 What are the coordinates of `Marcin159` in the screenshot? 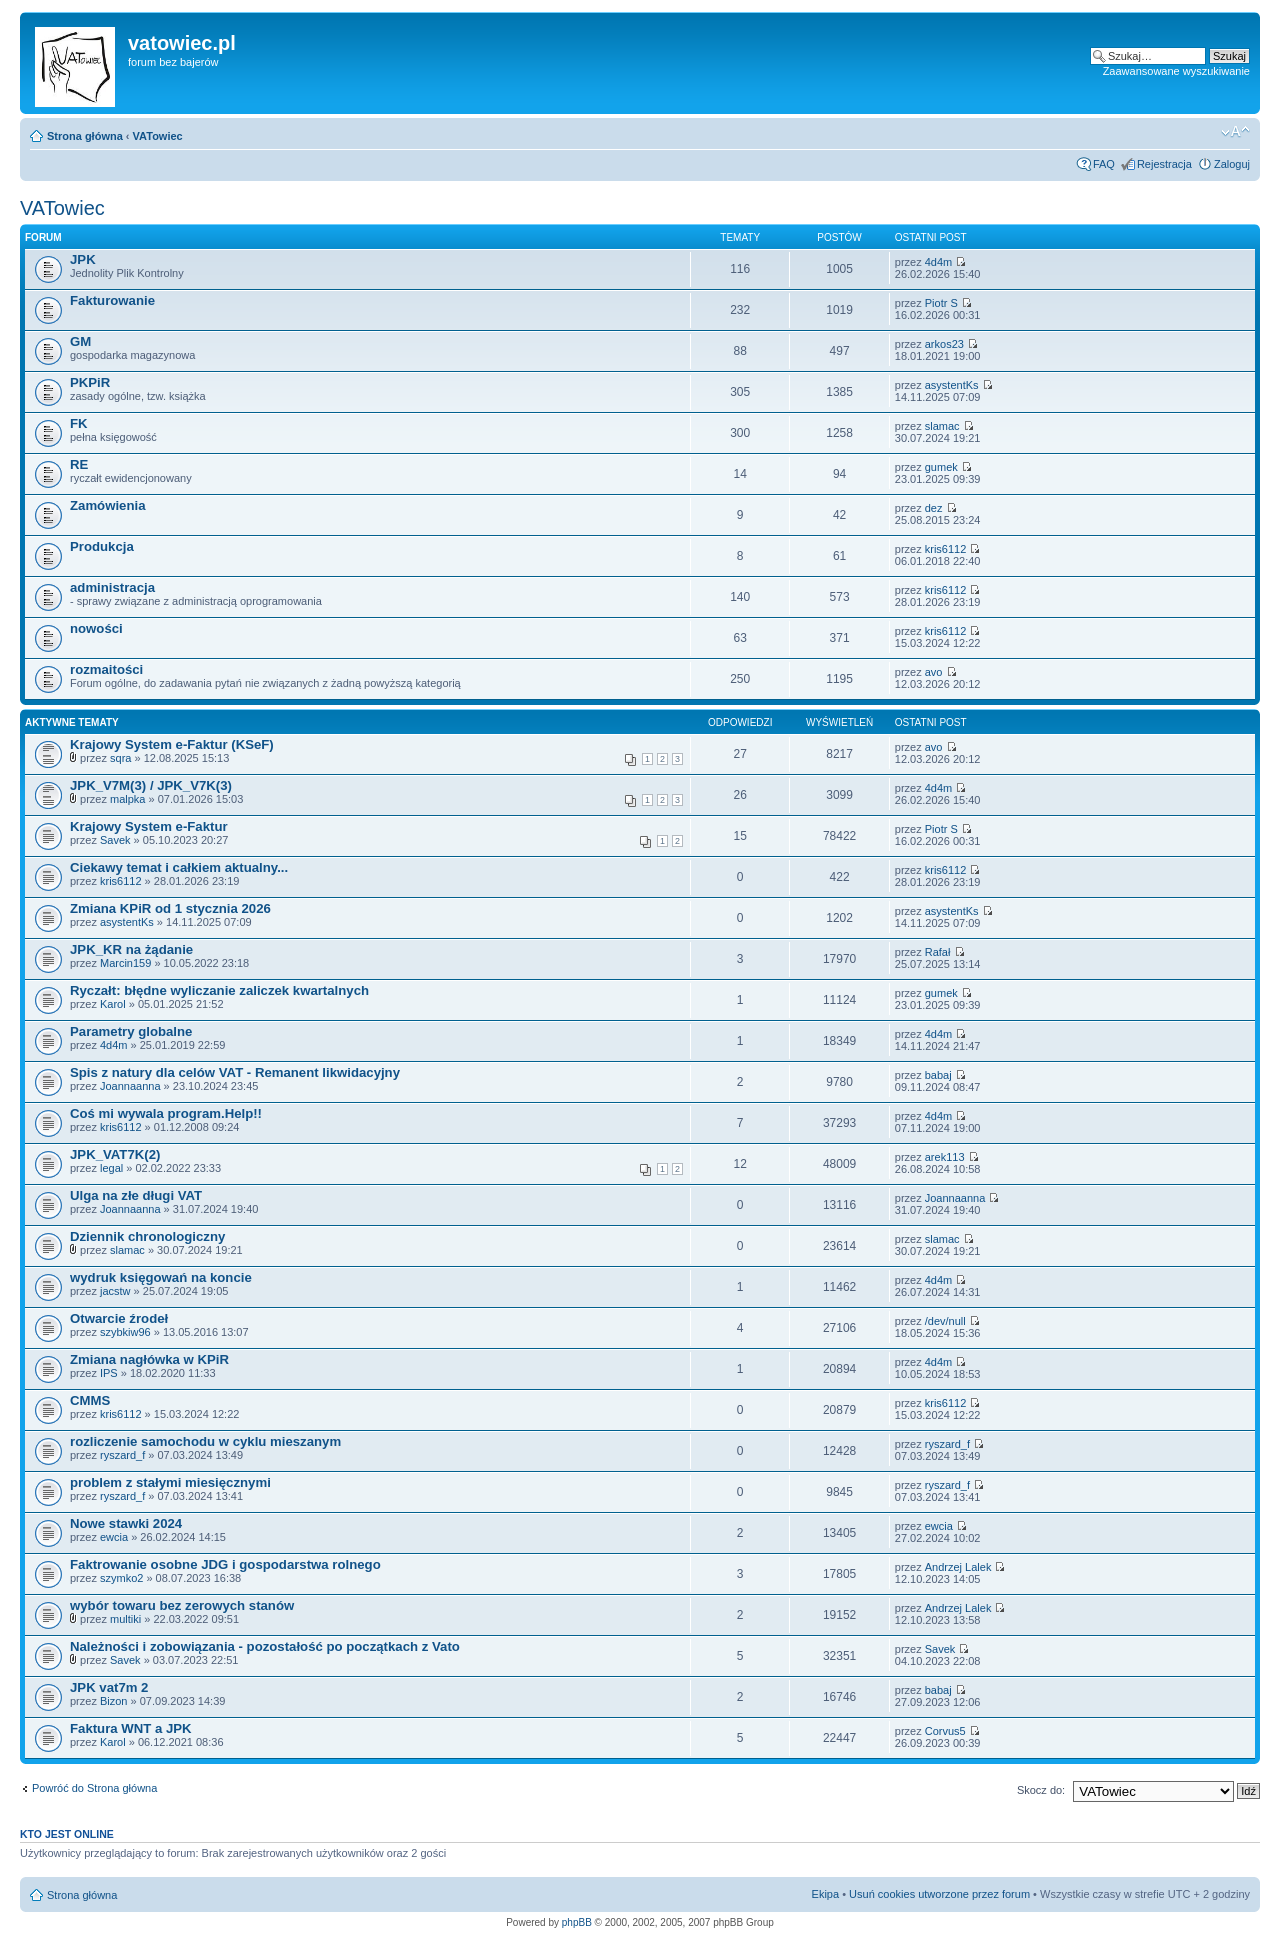 It's located at (125, 963).